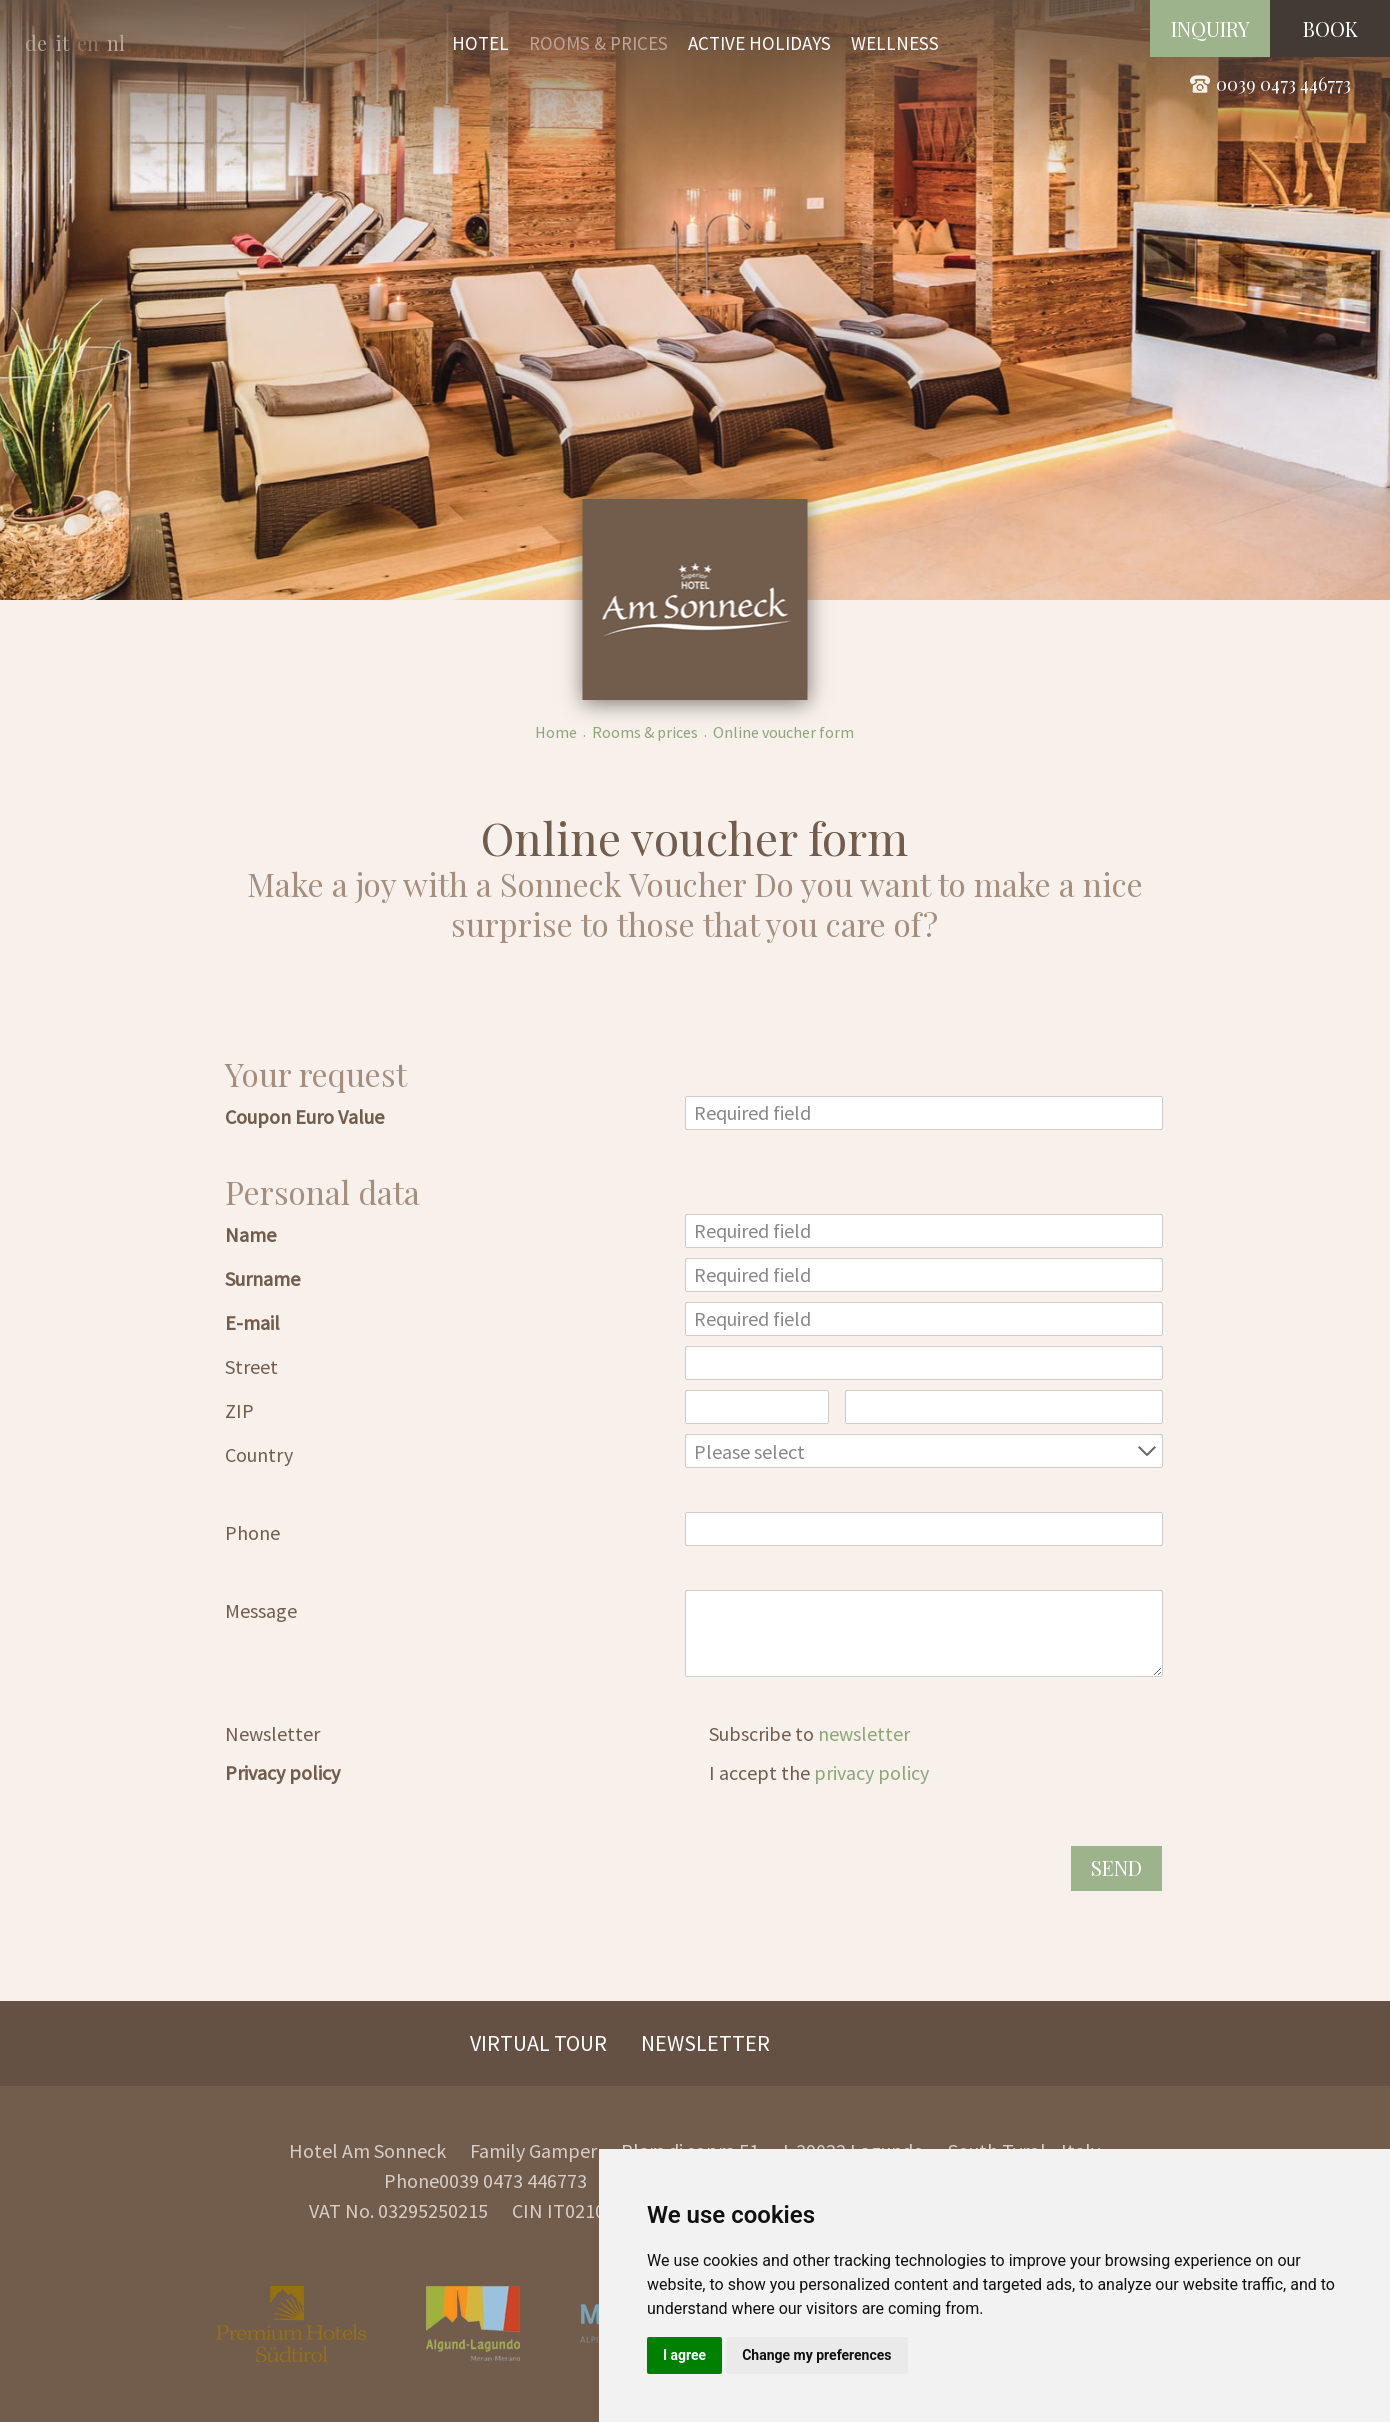  What do you see at coordinates (88, 42) in the screenshot?
I see `en` at bounding box center [88, 42].